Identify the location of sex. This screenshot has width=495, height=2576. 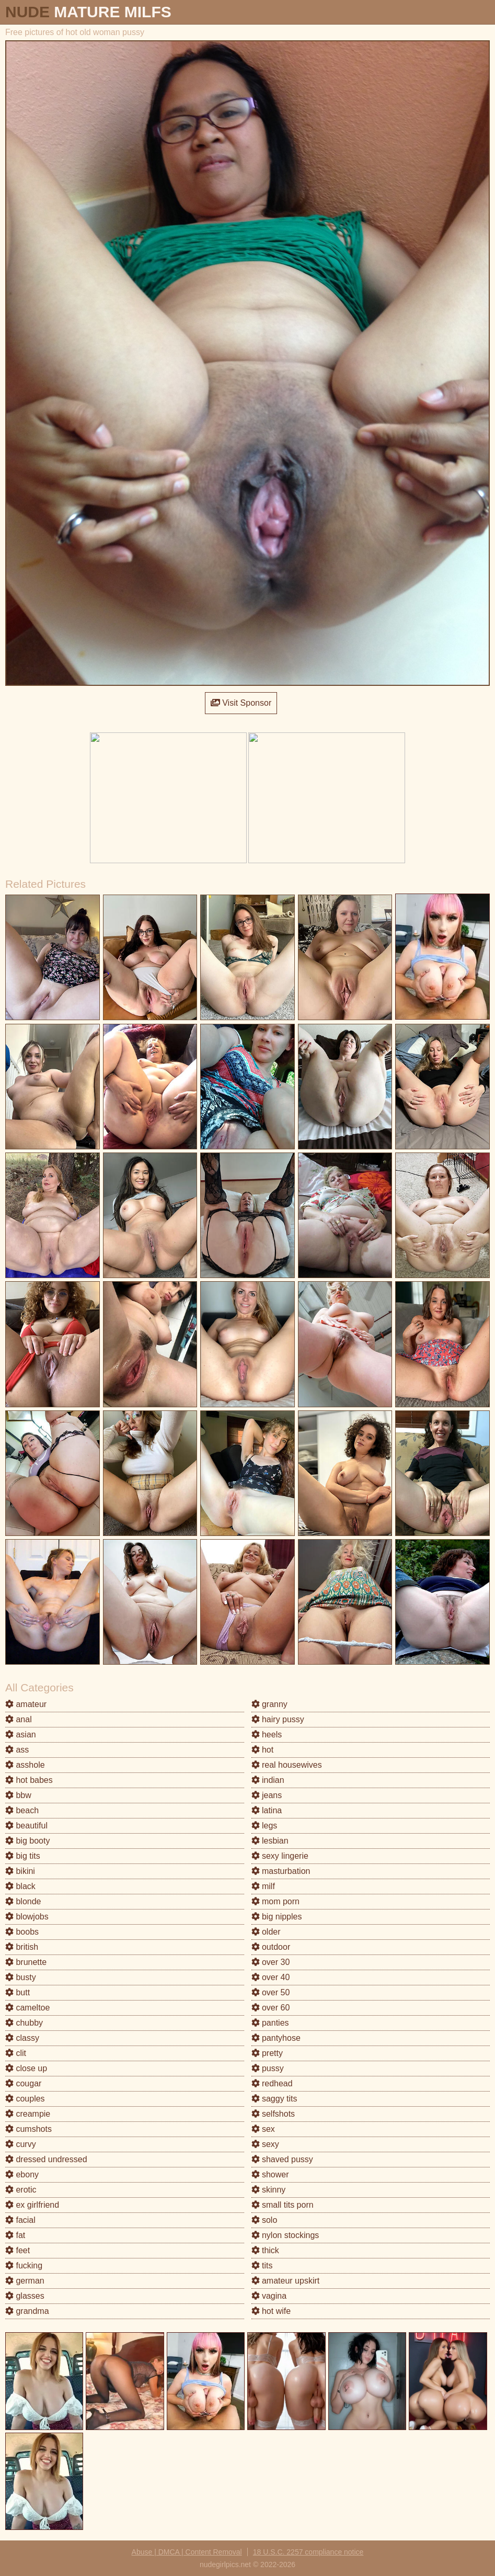
(263, 2129).